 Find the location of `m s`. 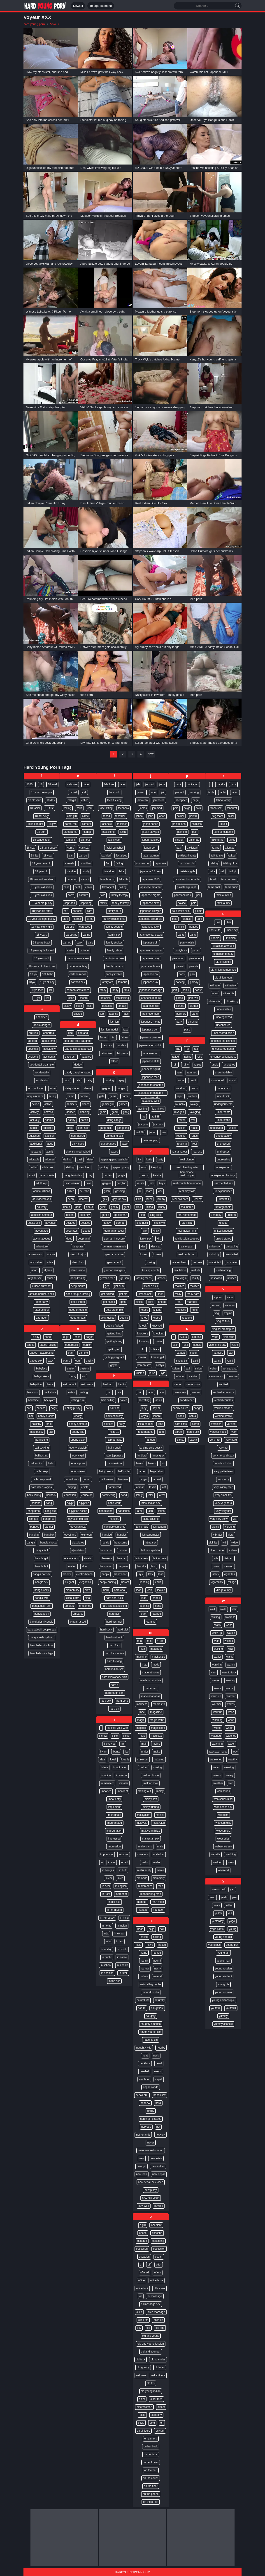

m s is located at coordinates (149, 1640).